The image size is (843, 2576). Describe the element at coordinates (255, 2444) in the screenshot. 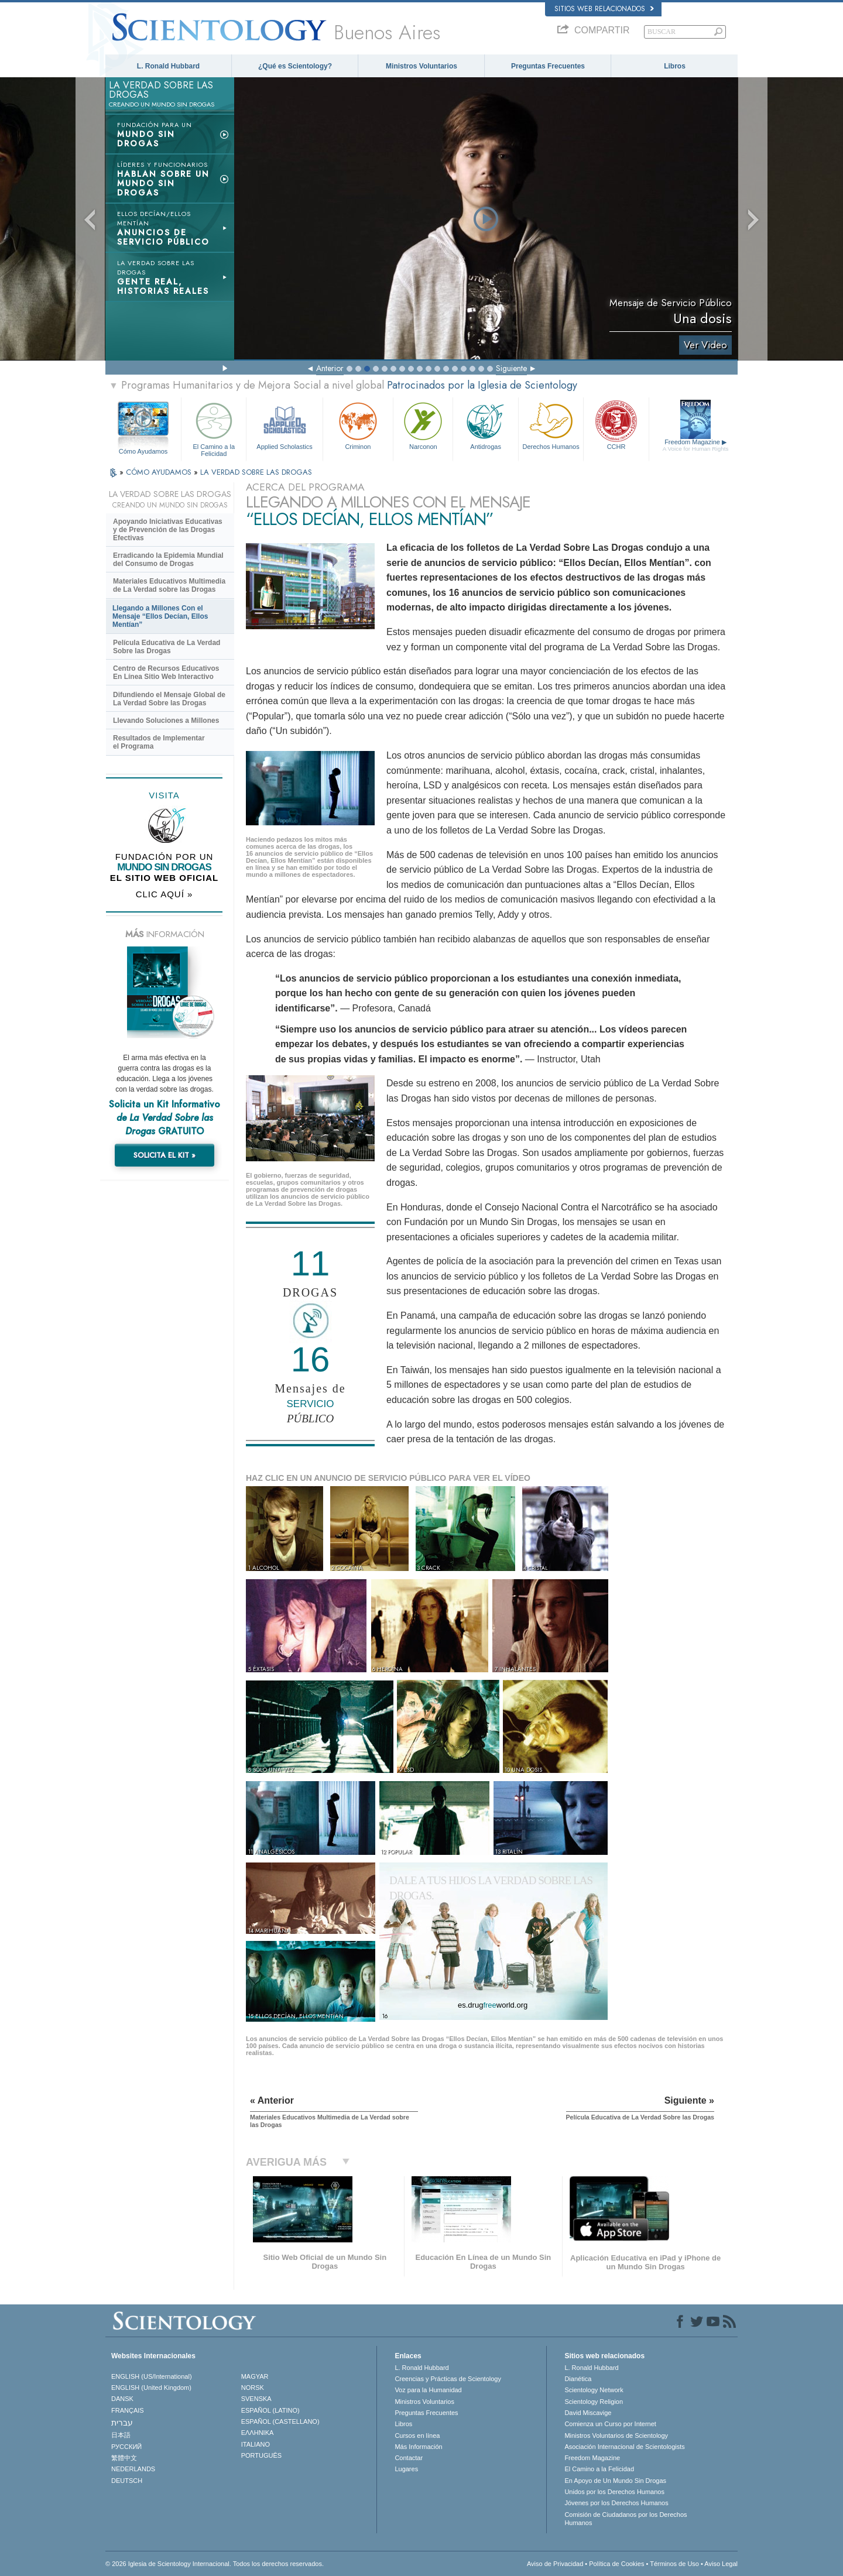

I see `ITALIANO` at that location.